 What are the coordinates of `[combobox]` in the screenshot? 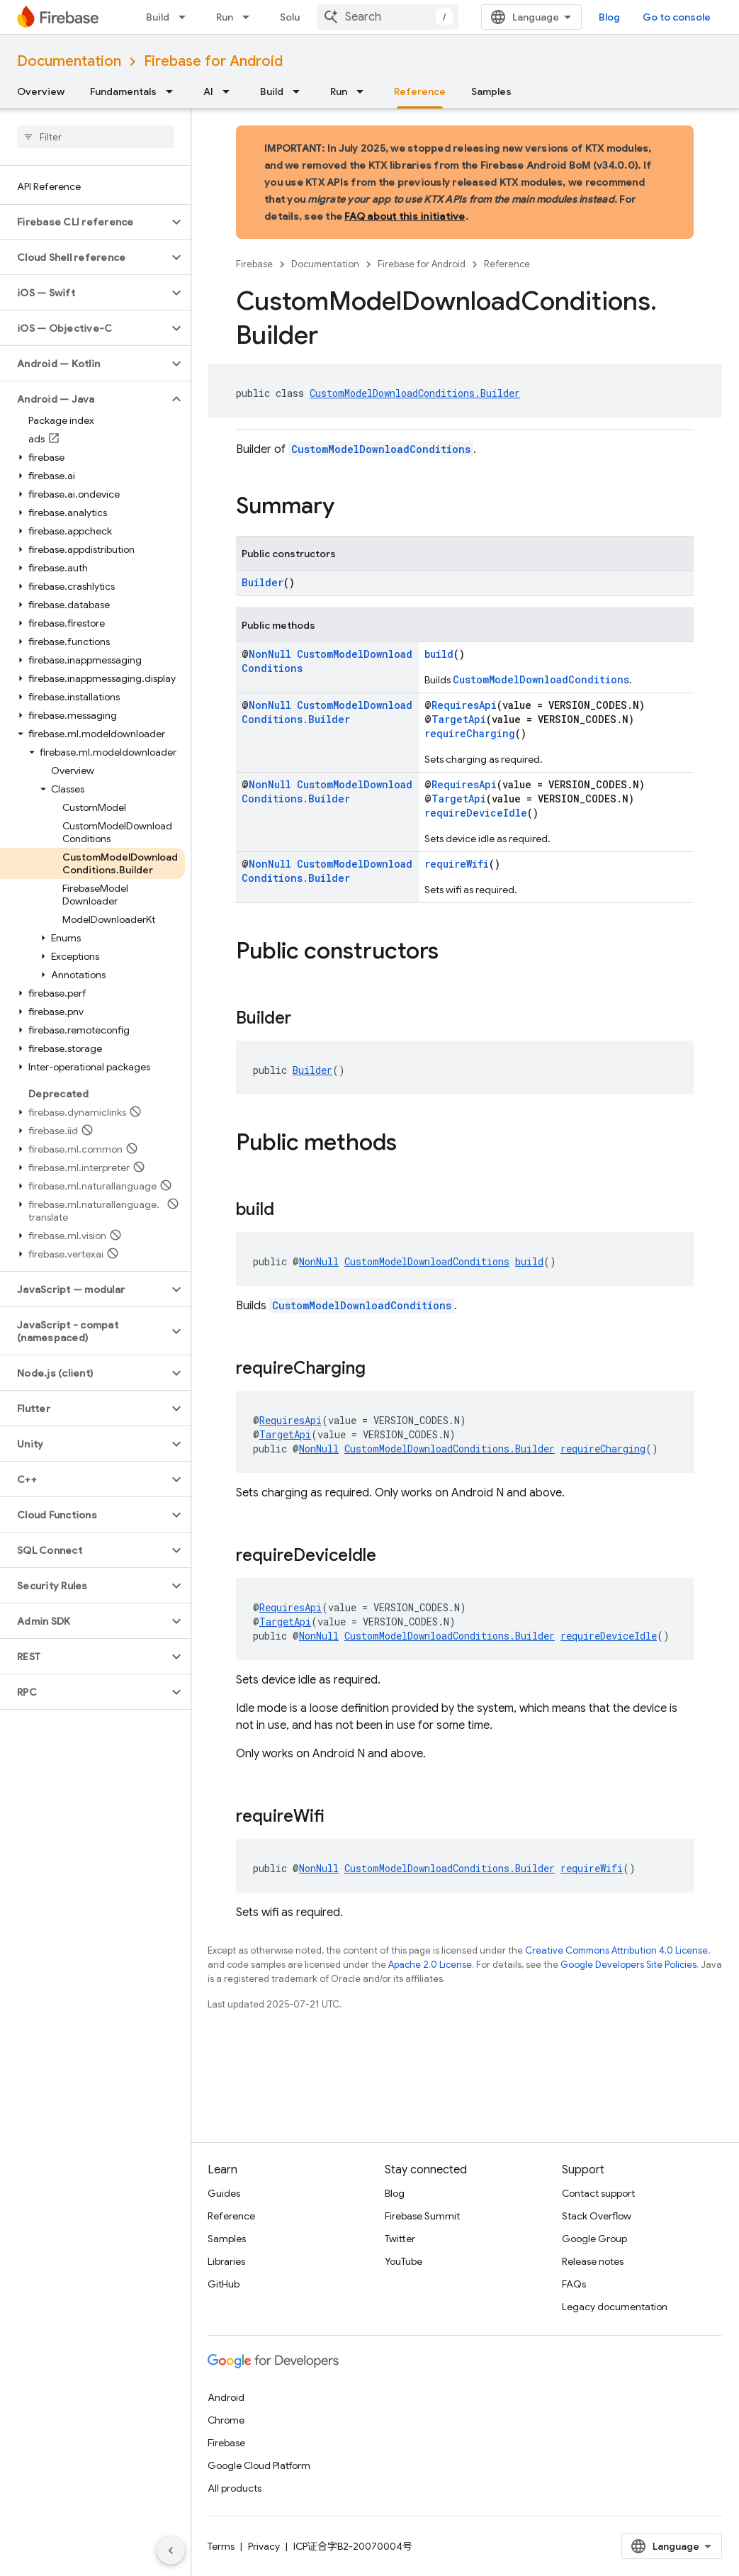 It's located at (387, 17).